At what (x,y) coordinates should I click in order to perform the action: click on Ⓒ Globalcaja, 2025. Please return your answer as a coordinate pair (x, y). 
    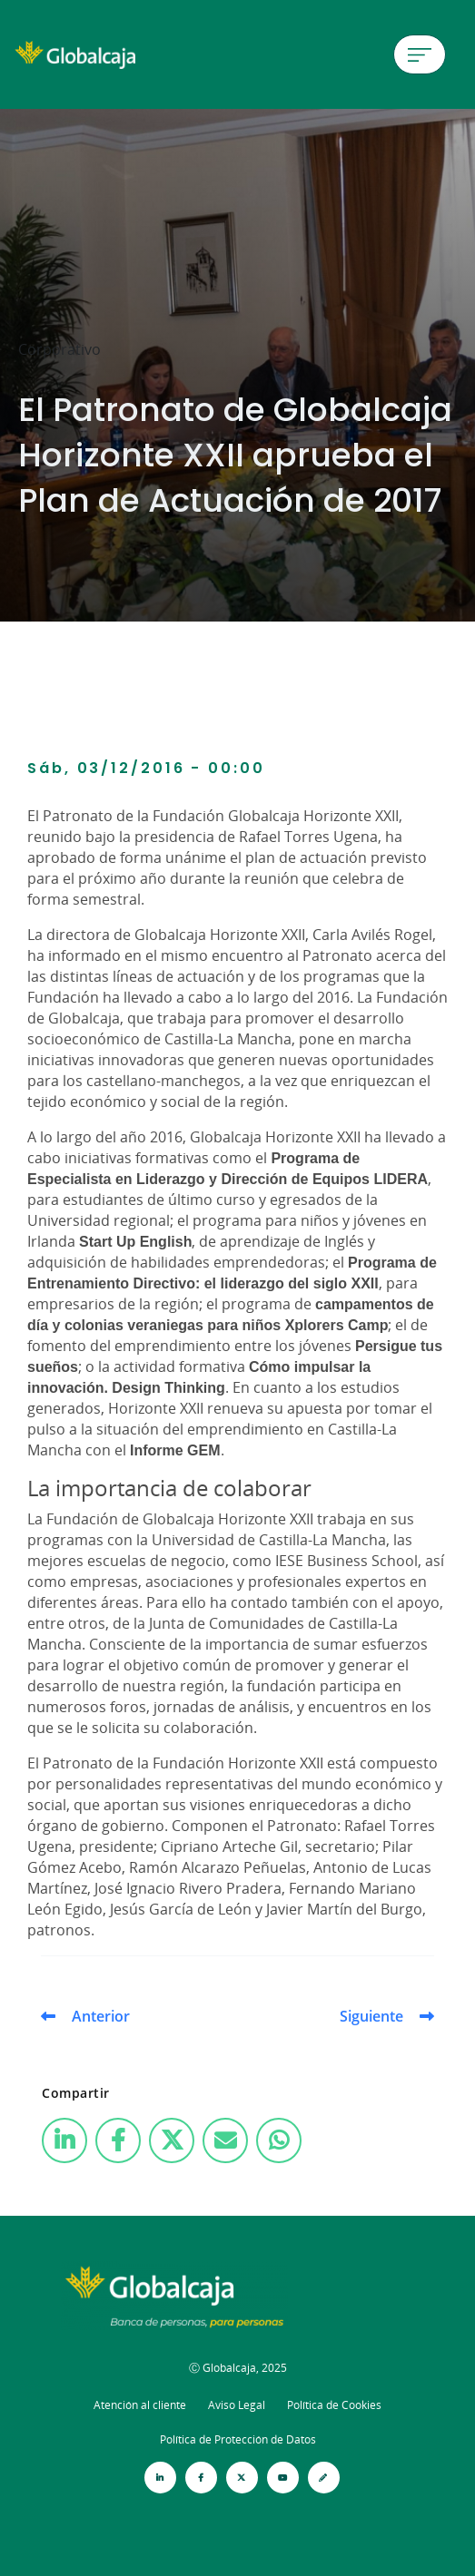
    Looking at the image, I should click on (238, 2367).